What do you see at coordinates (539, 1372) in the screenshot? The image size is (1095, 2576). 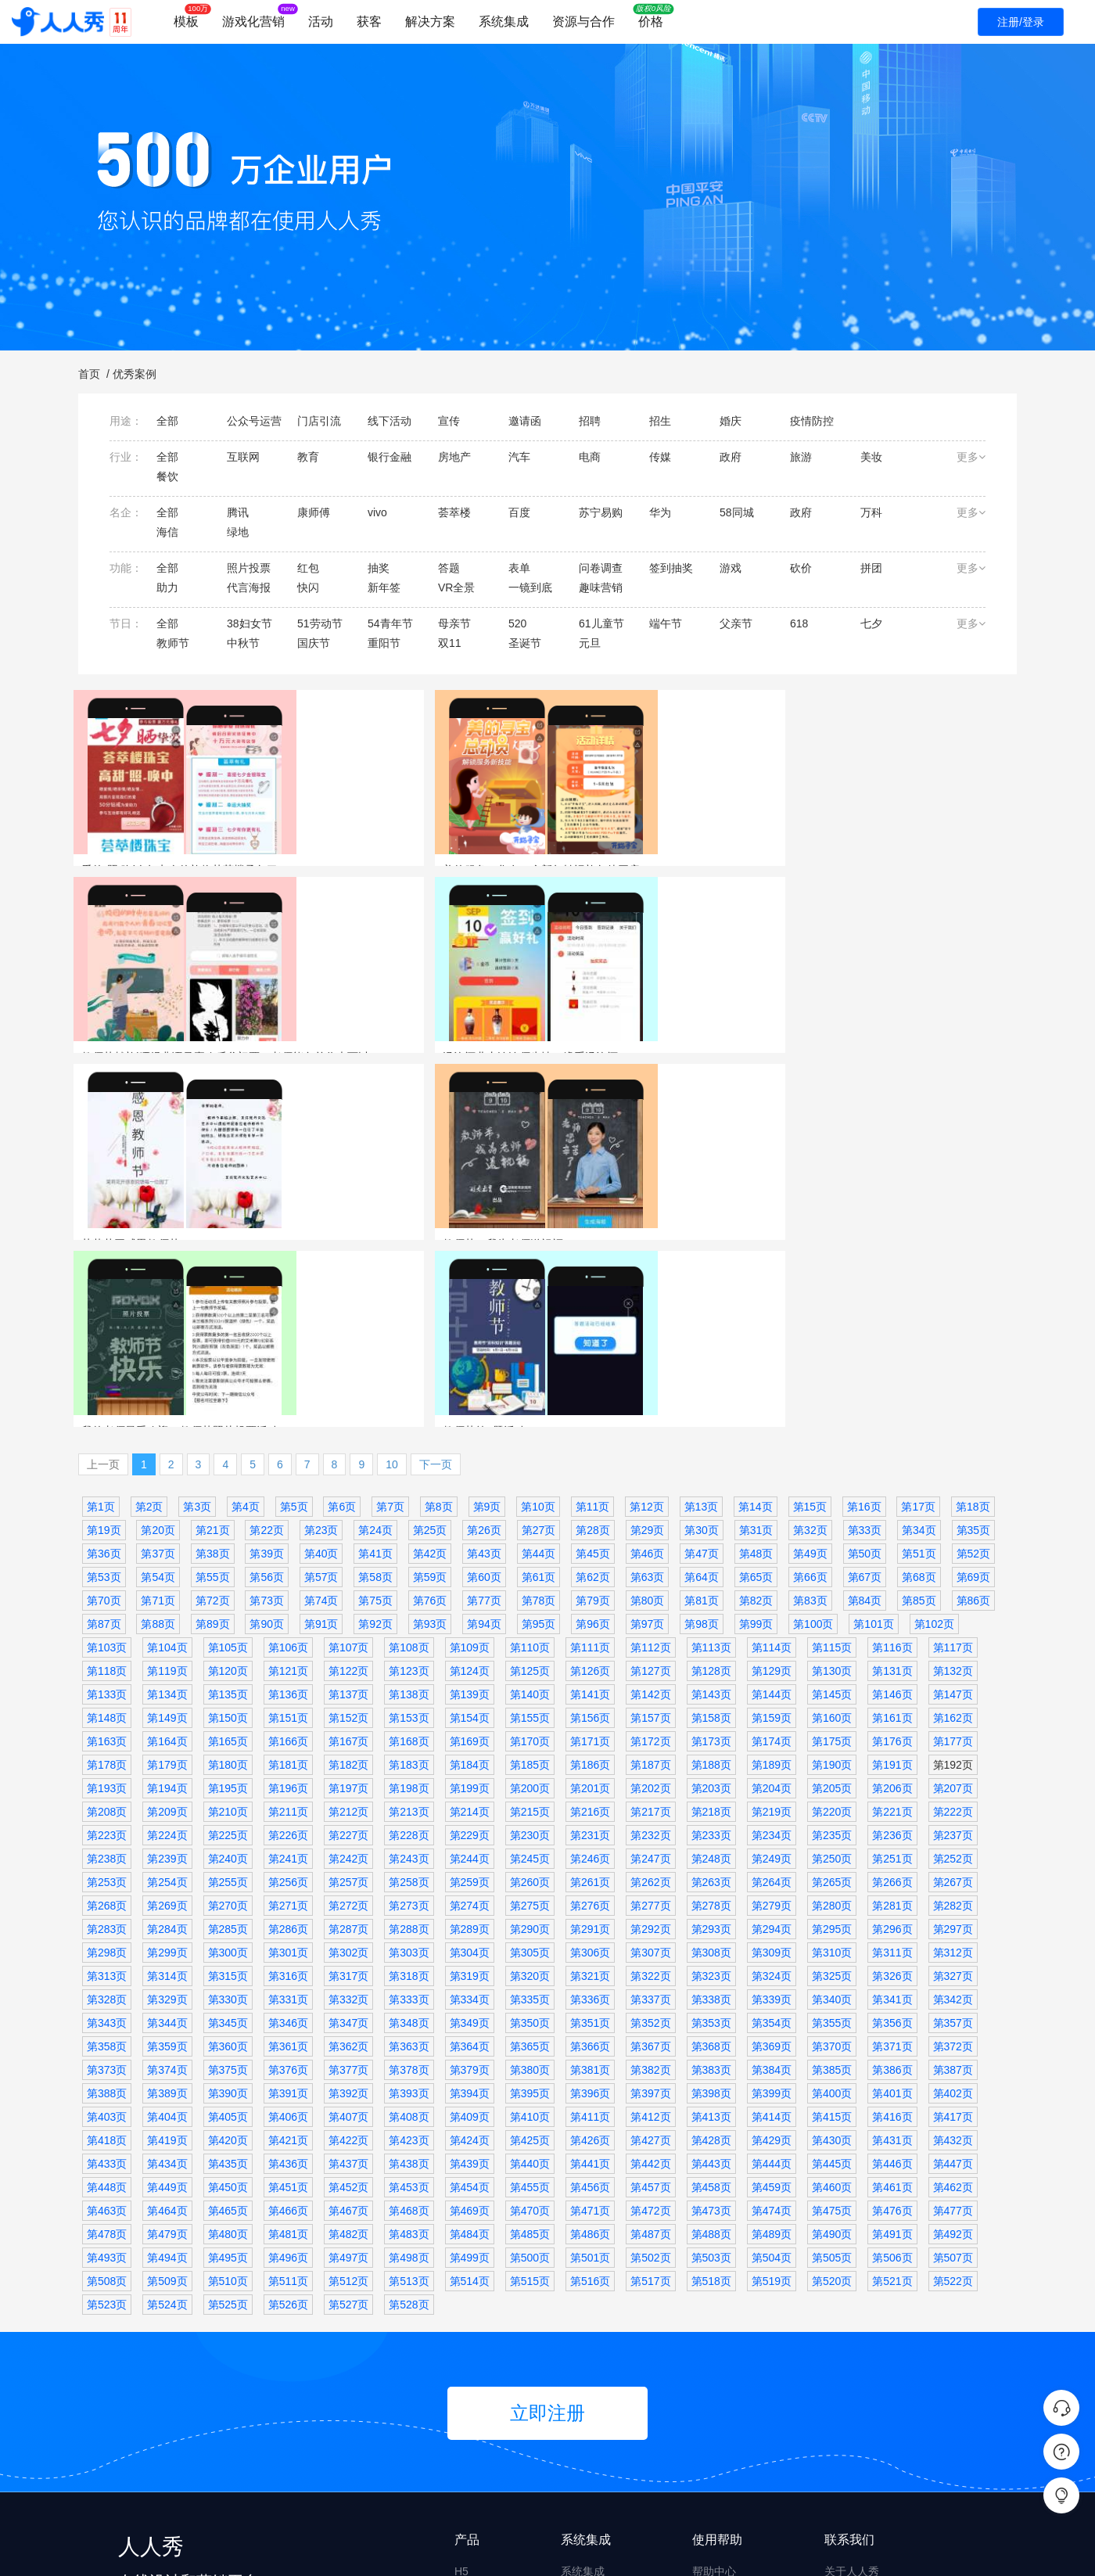 I see `第95页` at bounding box center [539, 1372].